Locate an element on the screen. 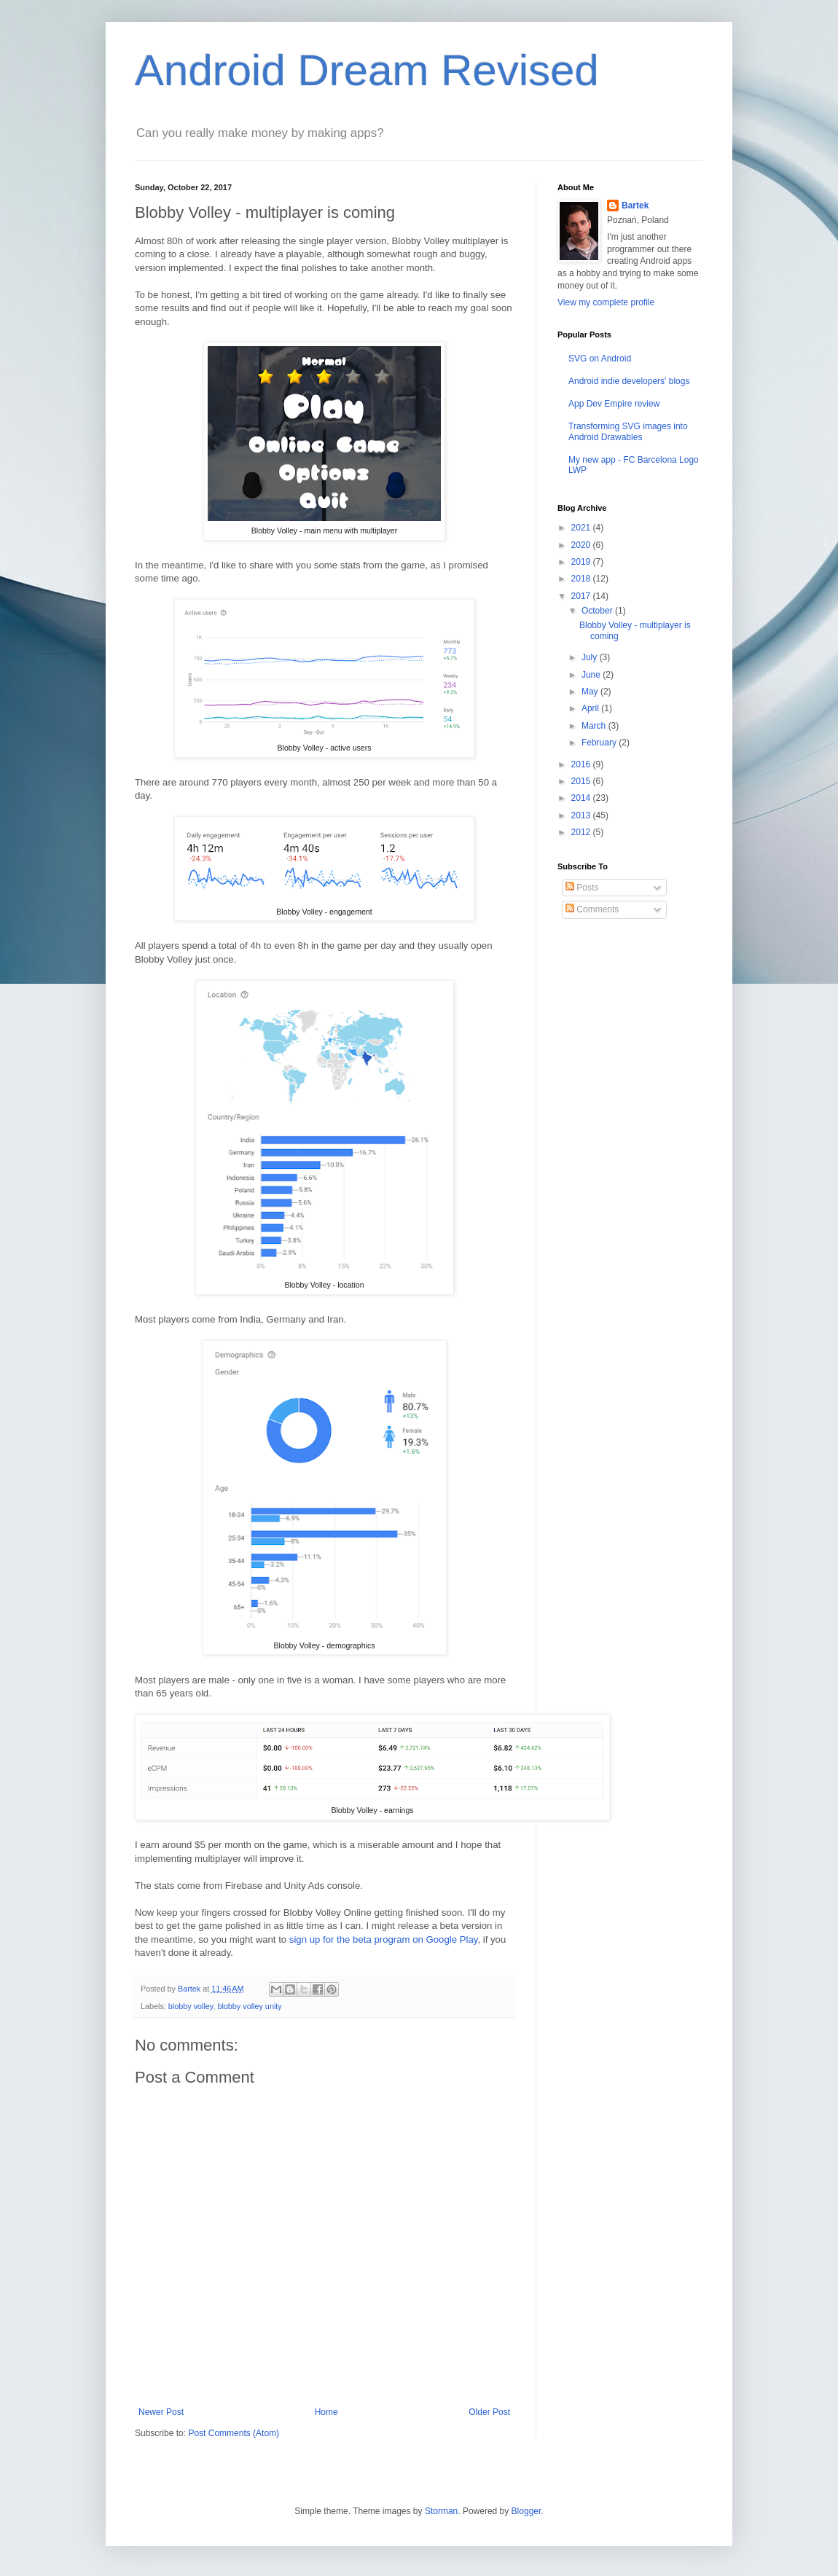 The width and height of the screenshot is (838, 2576). 2017 is located at coordinates (582, 596).